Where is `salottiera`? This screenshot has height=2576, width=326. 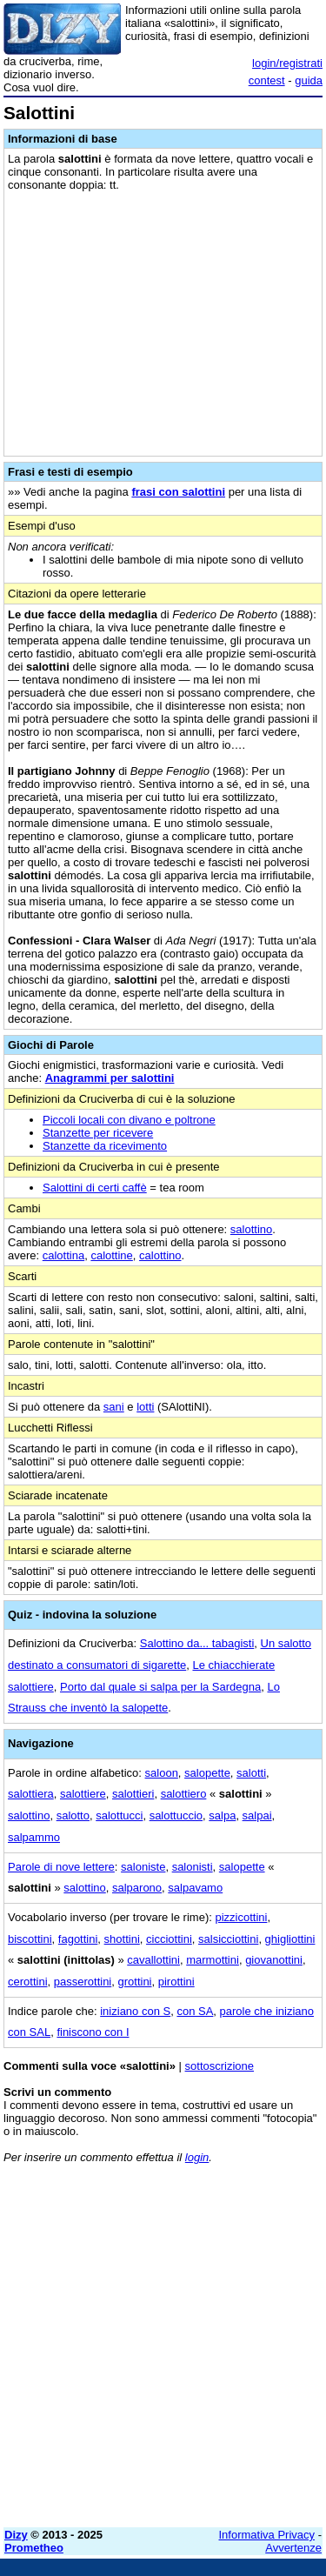
salottiera is located at coordinates (31, 1793).